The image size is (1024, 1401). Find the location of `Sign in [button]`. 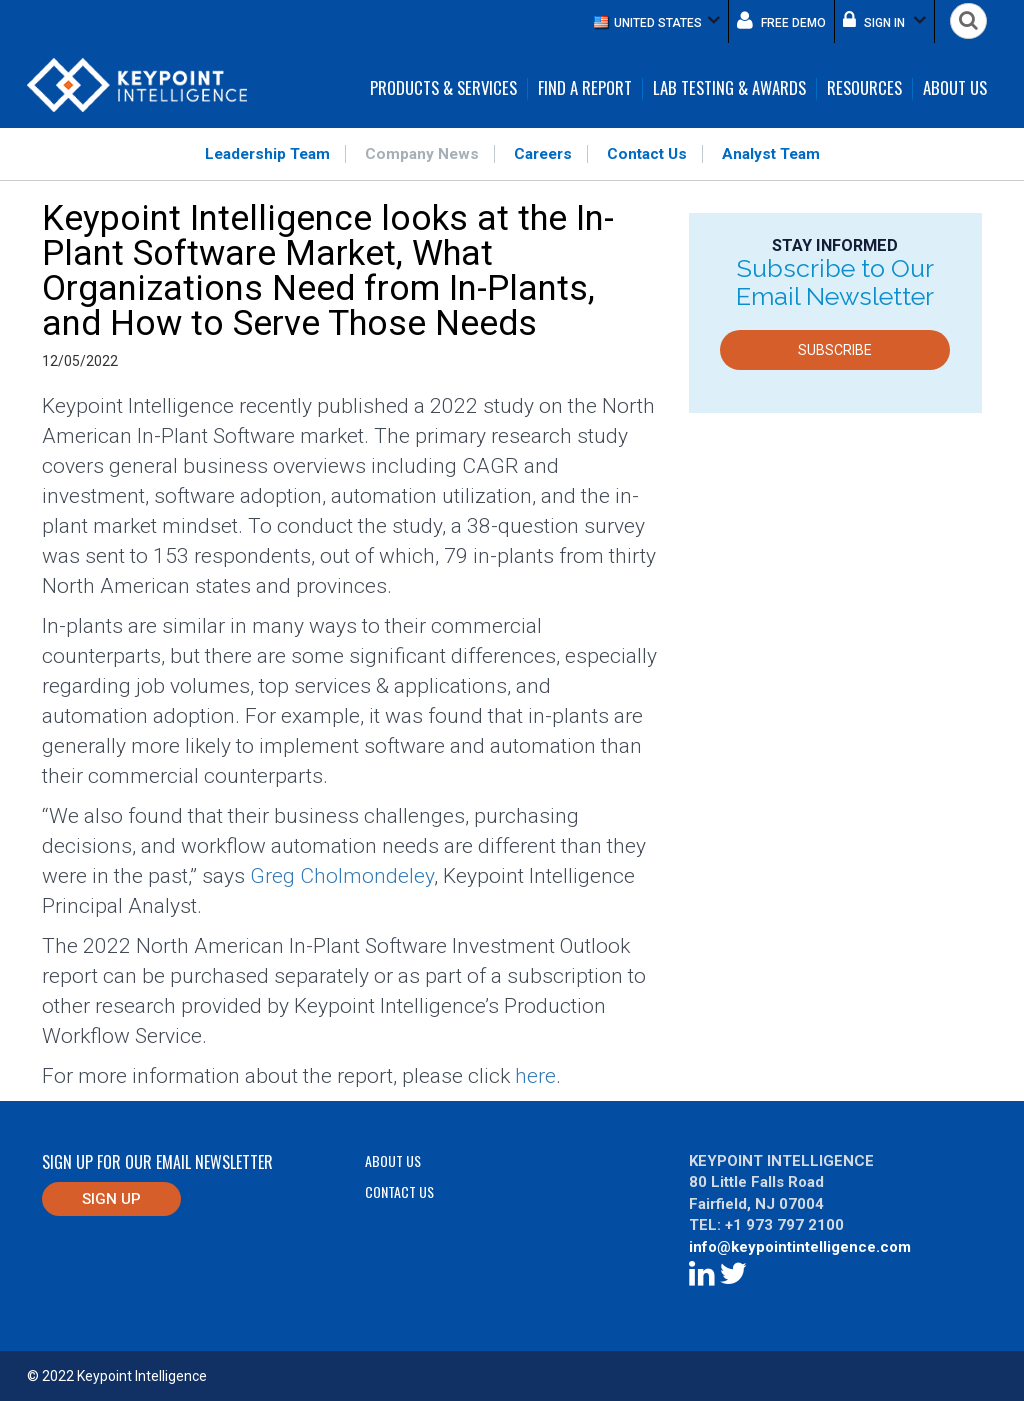

Sign in [button] is located at coordinates (884, 20).